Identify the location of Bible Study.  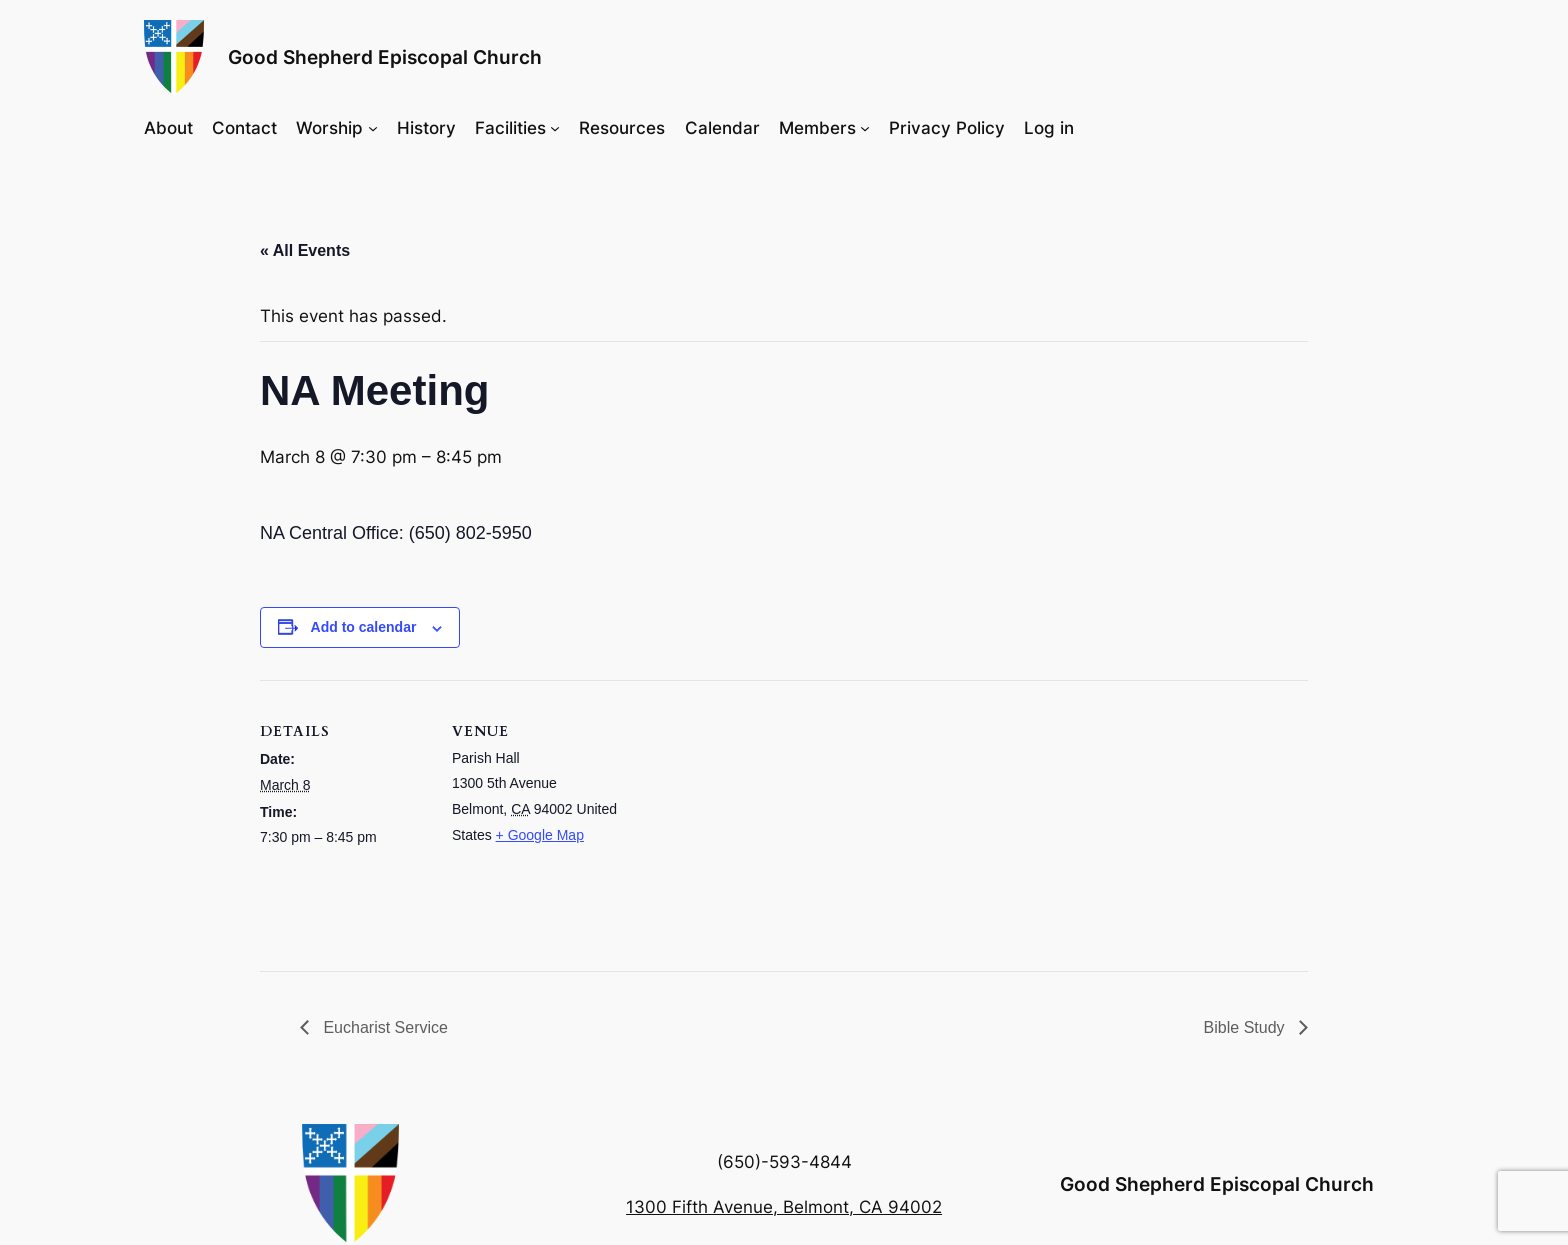
(1246, 1027).